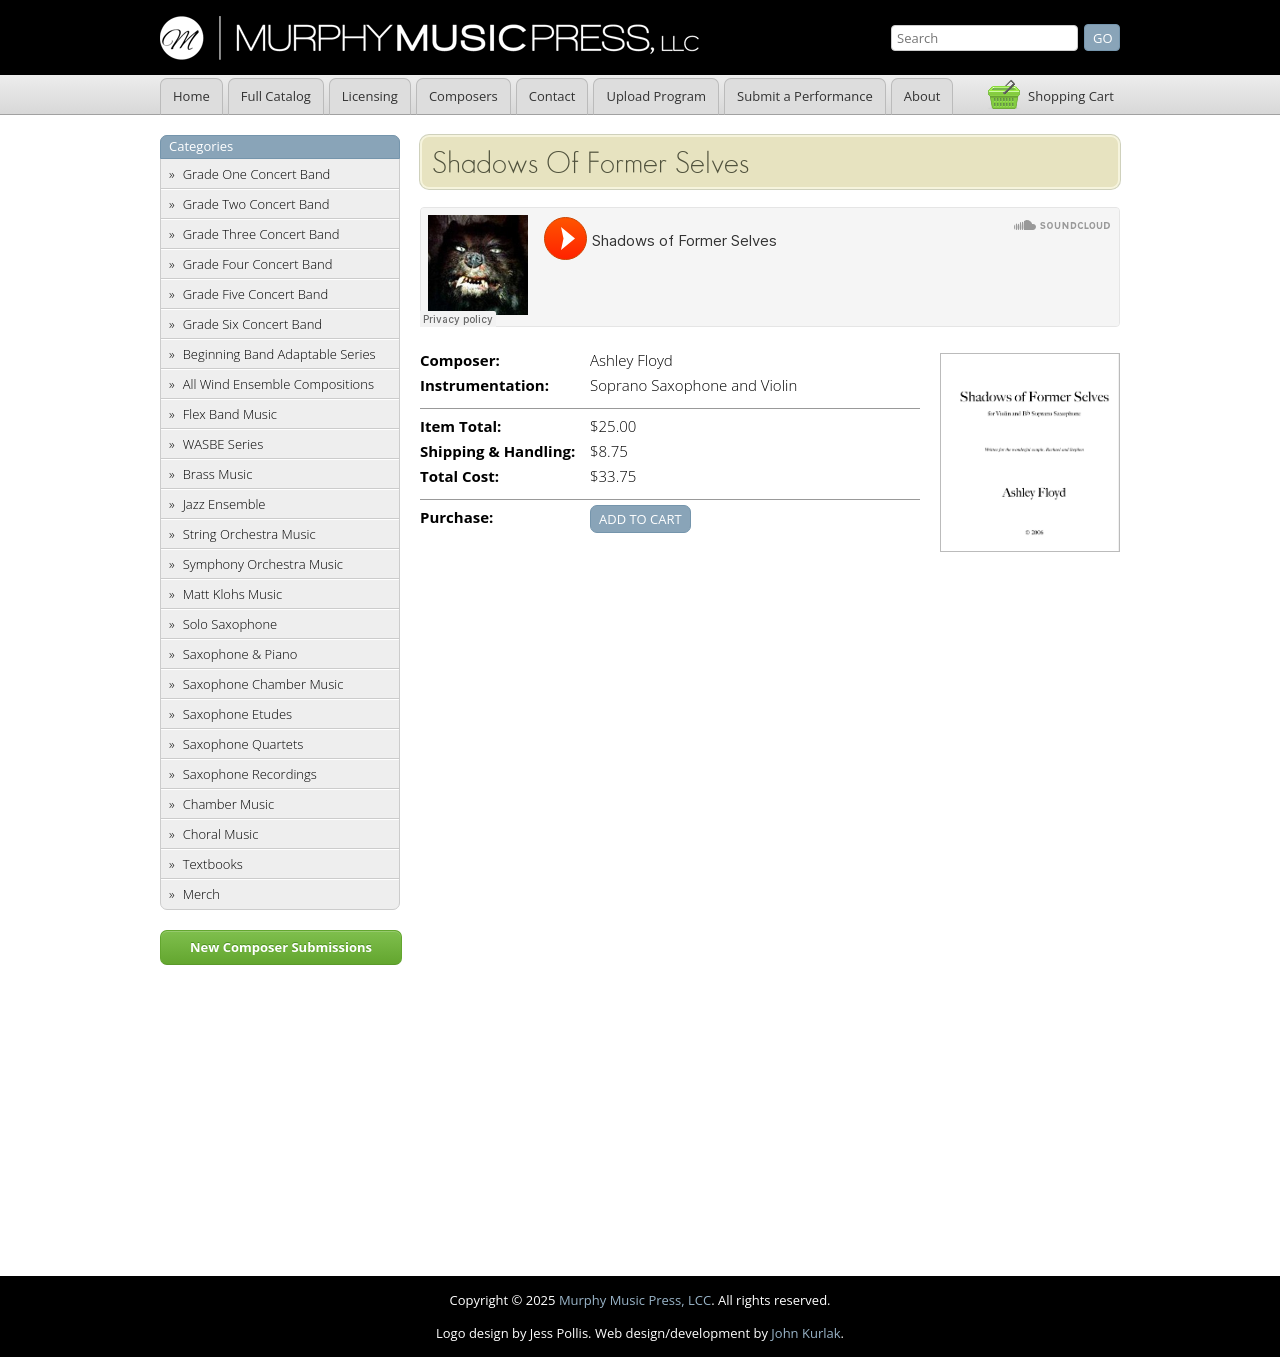 Image resolution: width=1280 pixels, height=1357 pixels. What do you see at coordinates (221, 834) in the screenshot?
I see `Choral Music` at bounding box center [221, 834].